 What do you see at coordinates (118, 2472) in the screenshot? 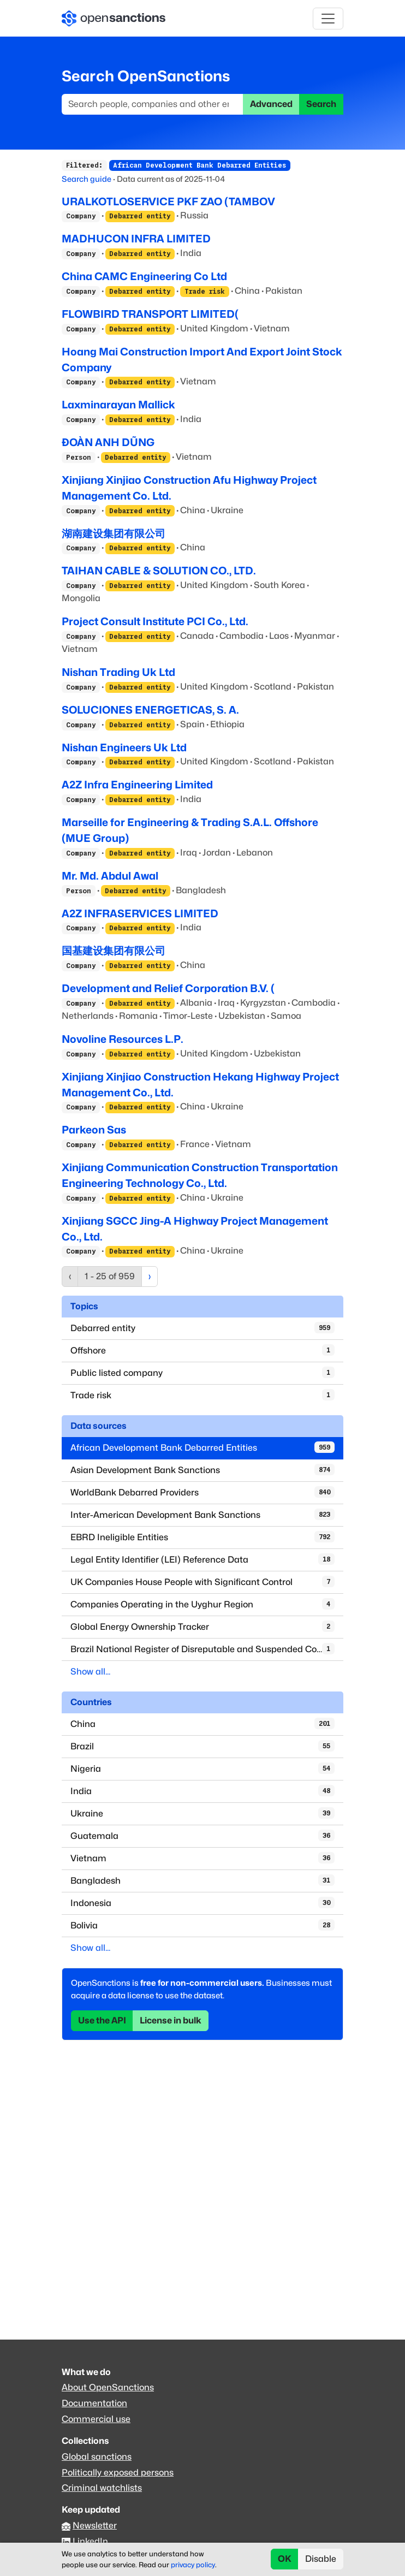
I see `Politically exposed persons` at bounding box center [118, 2472].